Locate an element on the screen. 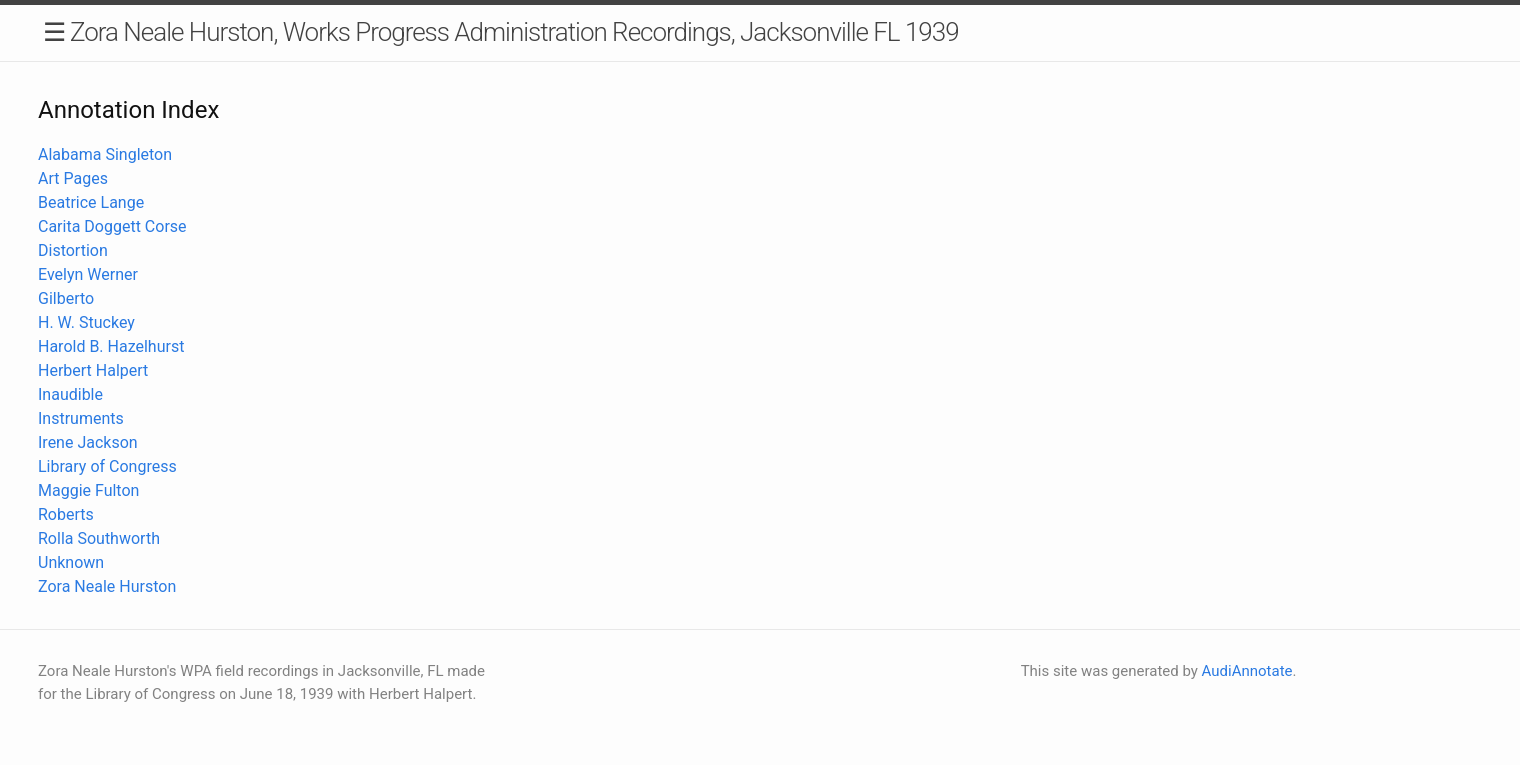 The image size is (1520, 765). Instruments is located at coordinates (81, 418).